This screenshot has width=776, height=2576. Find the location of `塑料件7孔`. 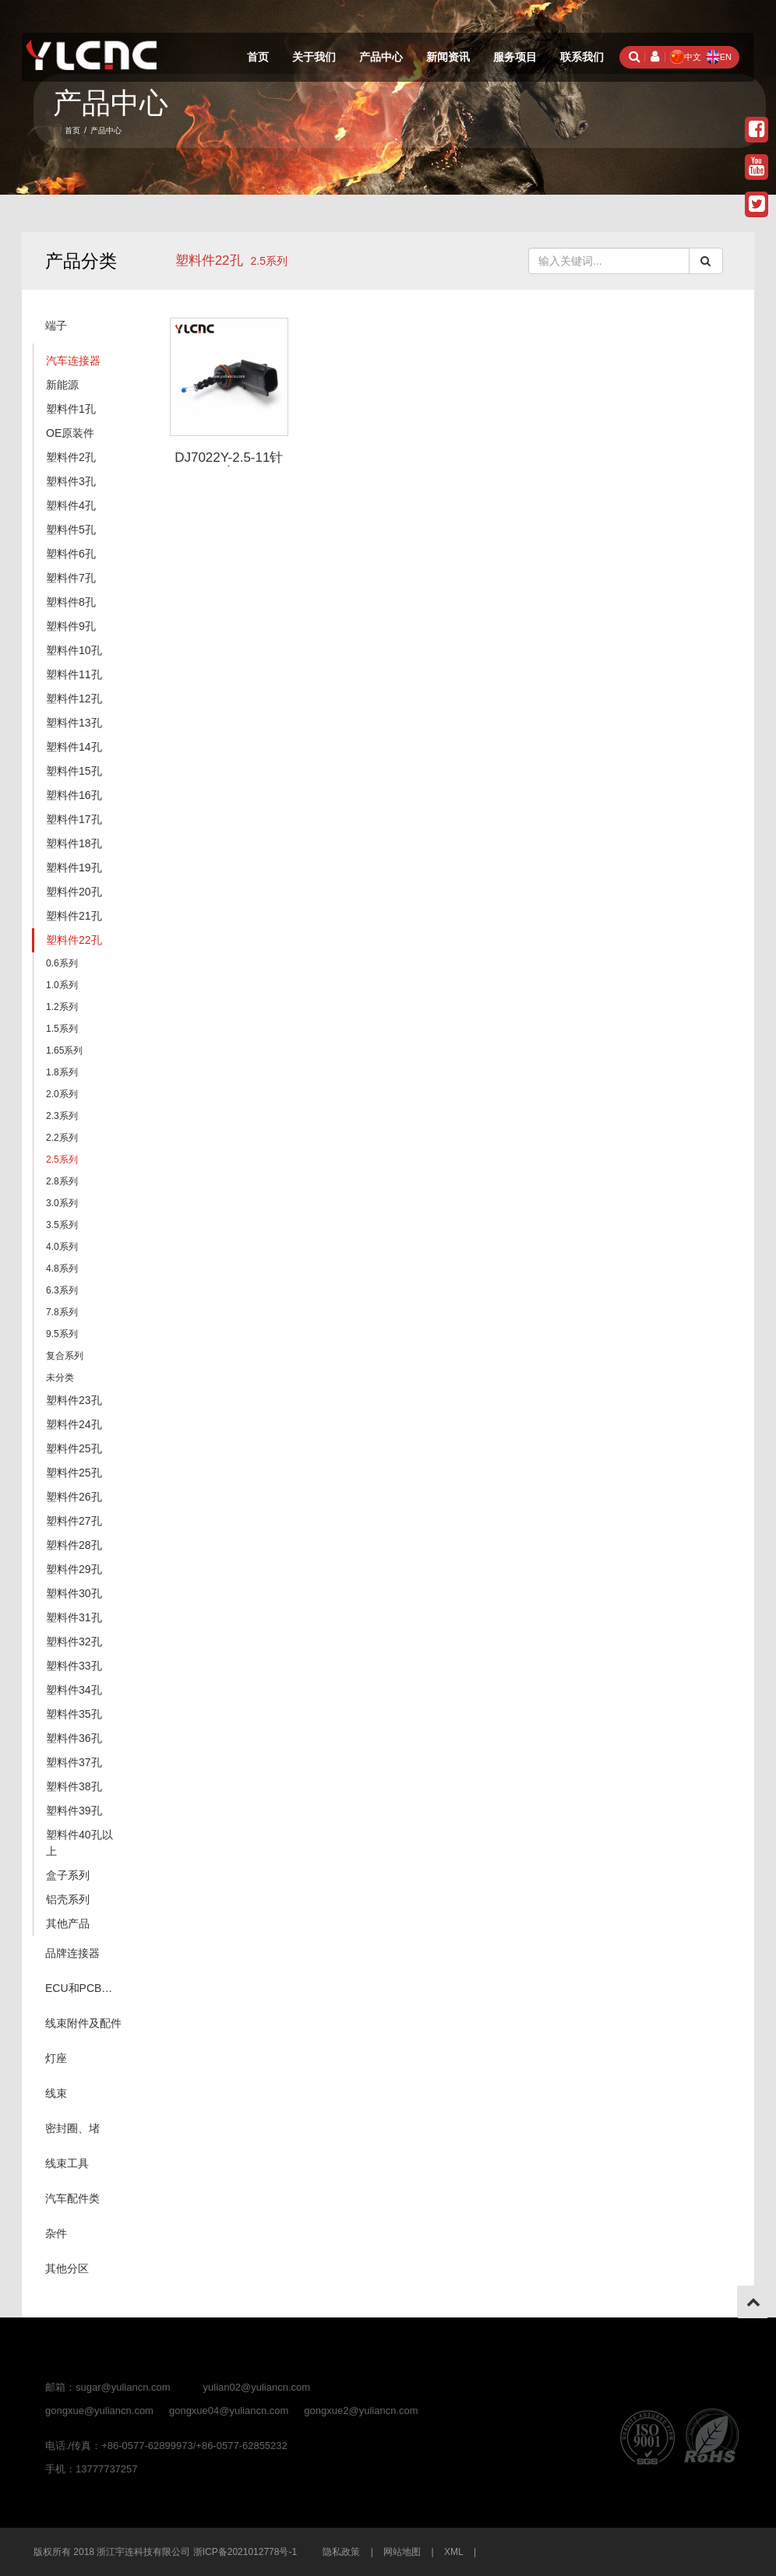

塑料件7孔 is located at coordinates (71, 578).